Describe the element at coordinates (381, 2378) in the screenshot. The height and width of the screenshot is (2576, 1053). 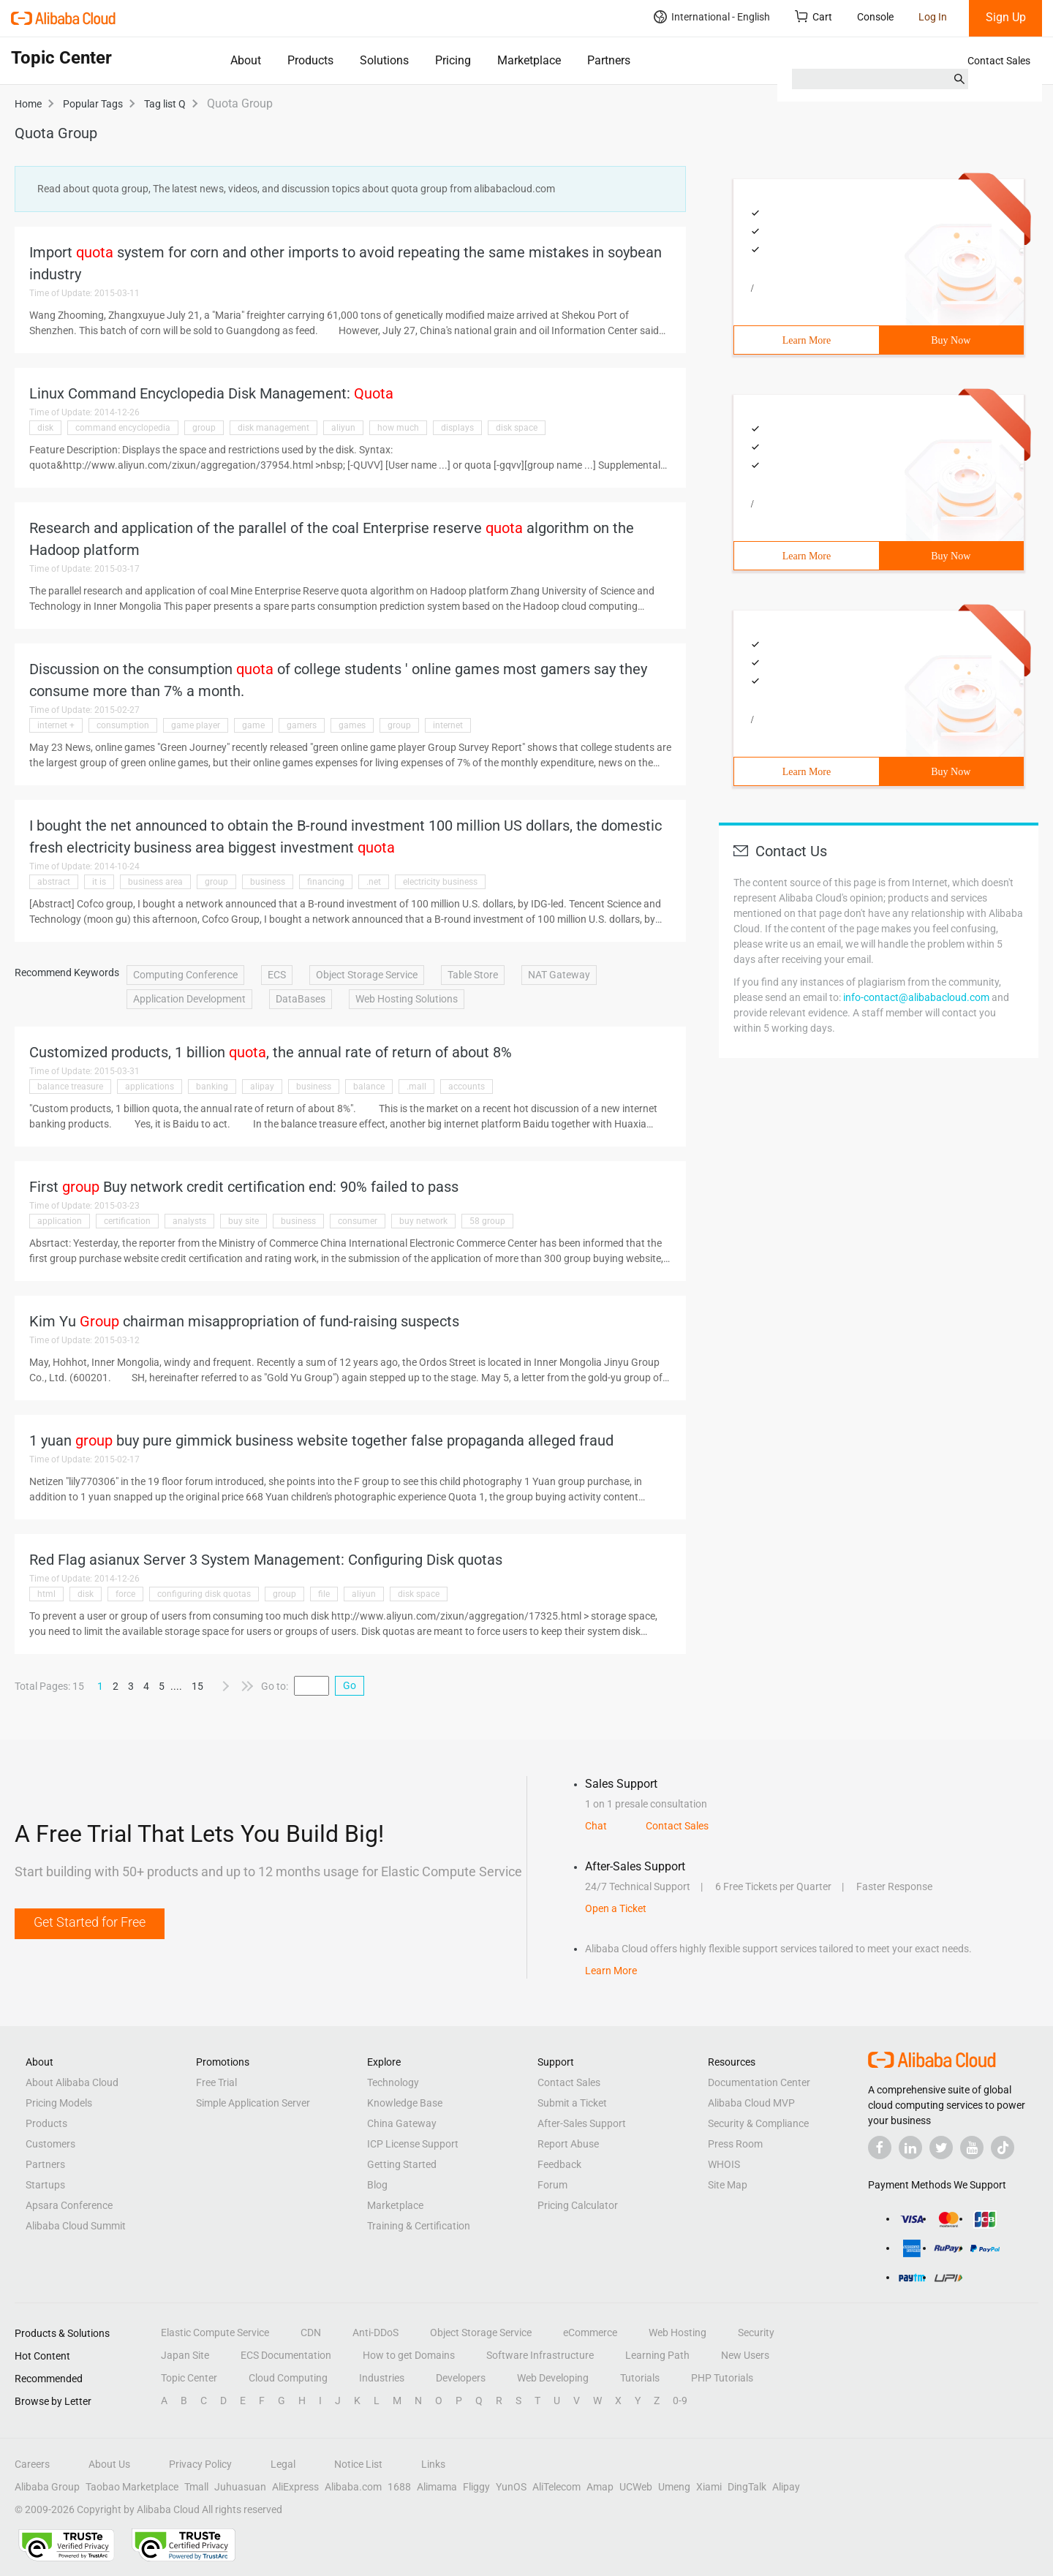
I see `Industries` at that location.